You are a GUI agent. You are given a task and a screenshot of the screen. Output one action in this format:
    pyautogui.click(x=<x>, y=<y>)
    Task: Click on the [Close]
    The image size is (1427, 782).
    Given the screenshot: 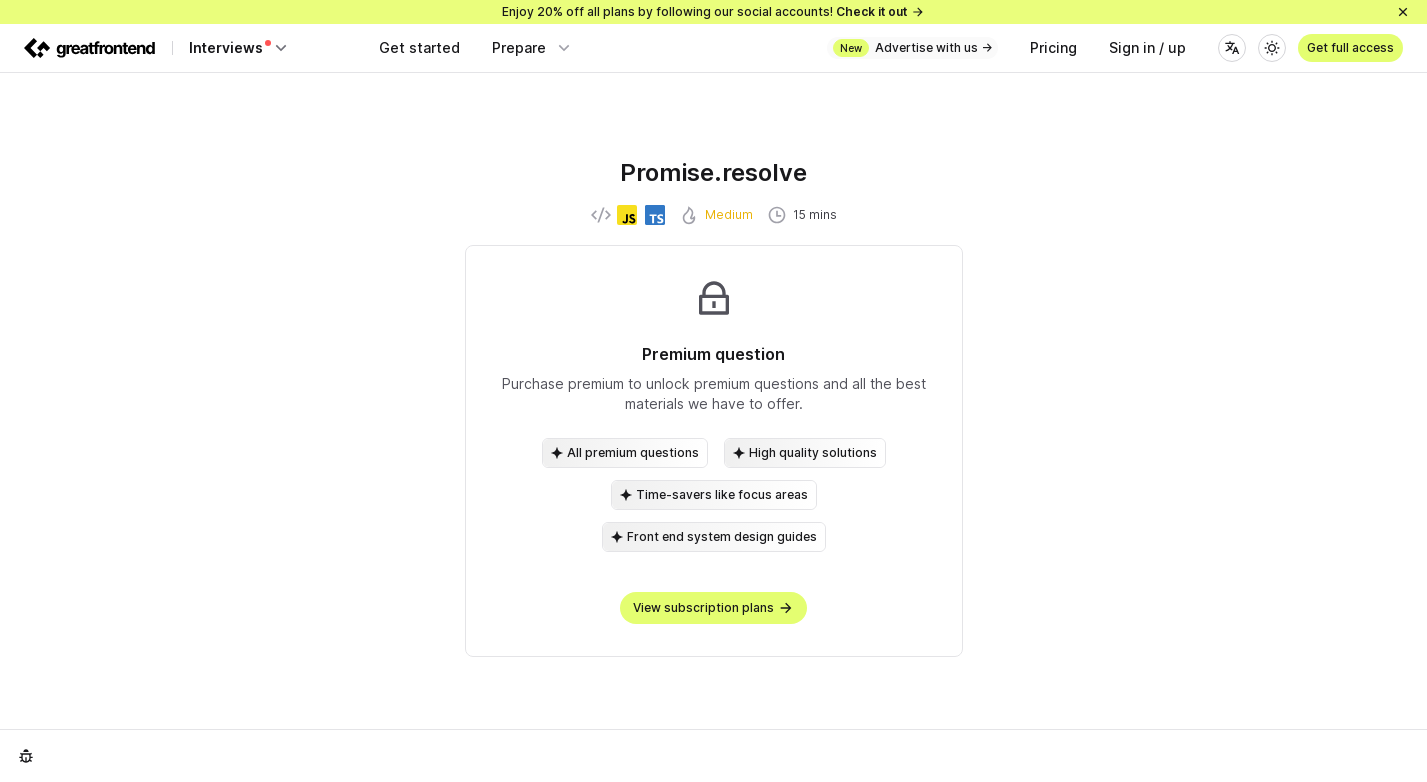 What is the action you would take?
    pyautogui.click(x=1403, y=12)
    